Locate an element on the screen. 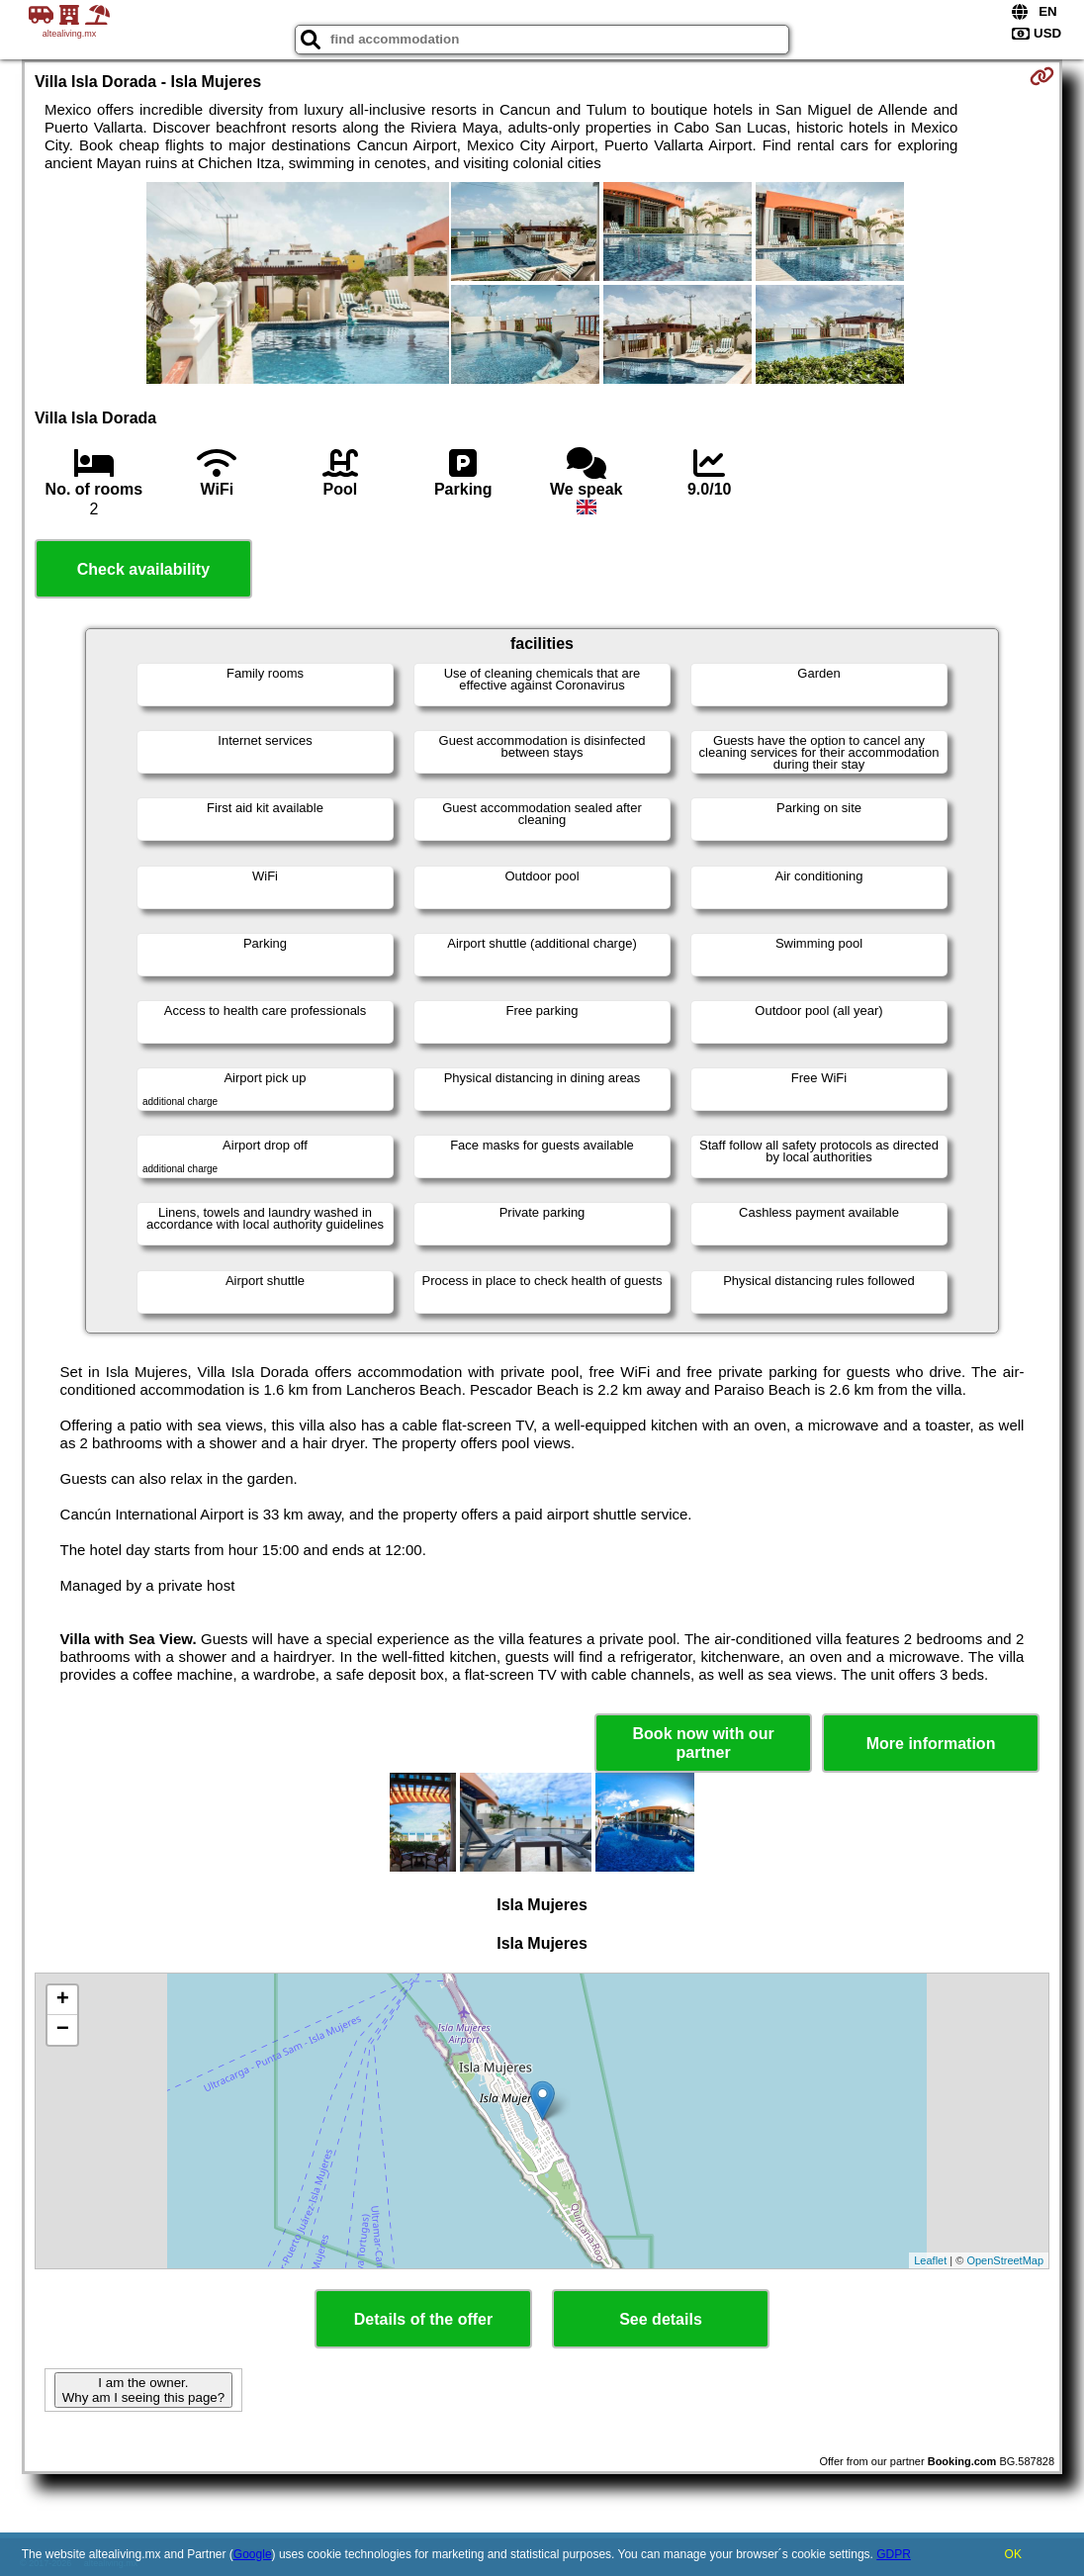 The width and height of the screenshot is (1084, 2576). Details of the offer is located at coordinates (423, 2319).